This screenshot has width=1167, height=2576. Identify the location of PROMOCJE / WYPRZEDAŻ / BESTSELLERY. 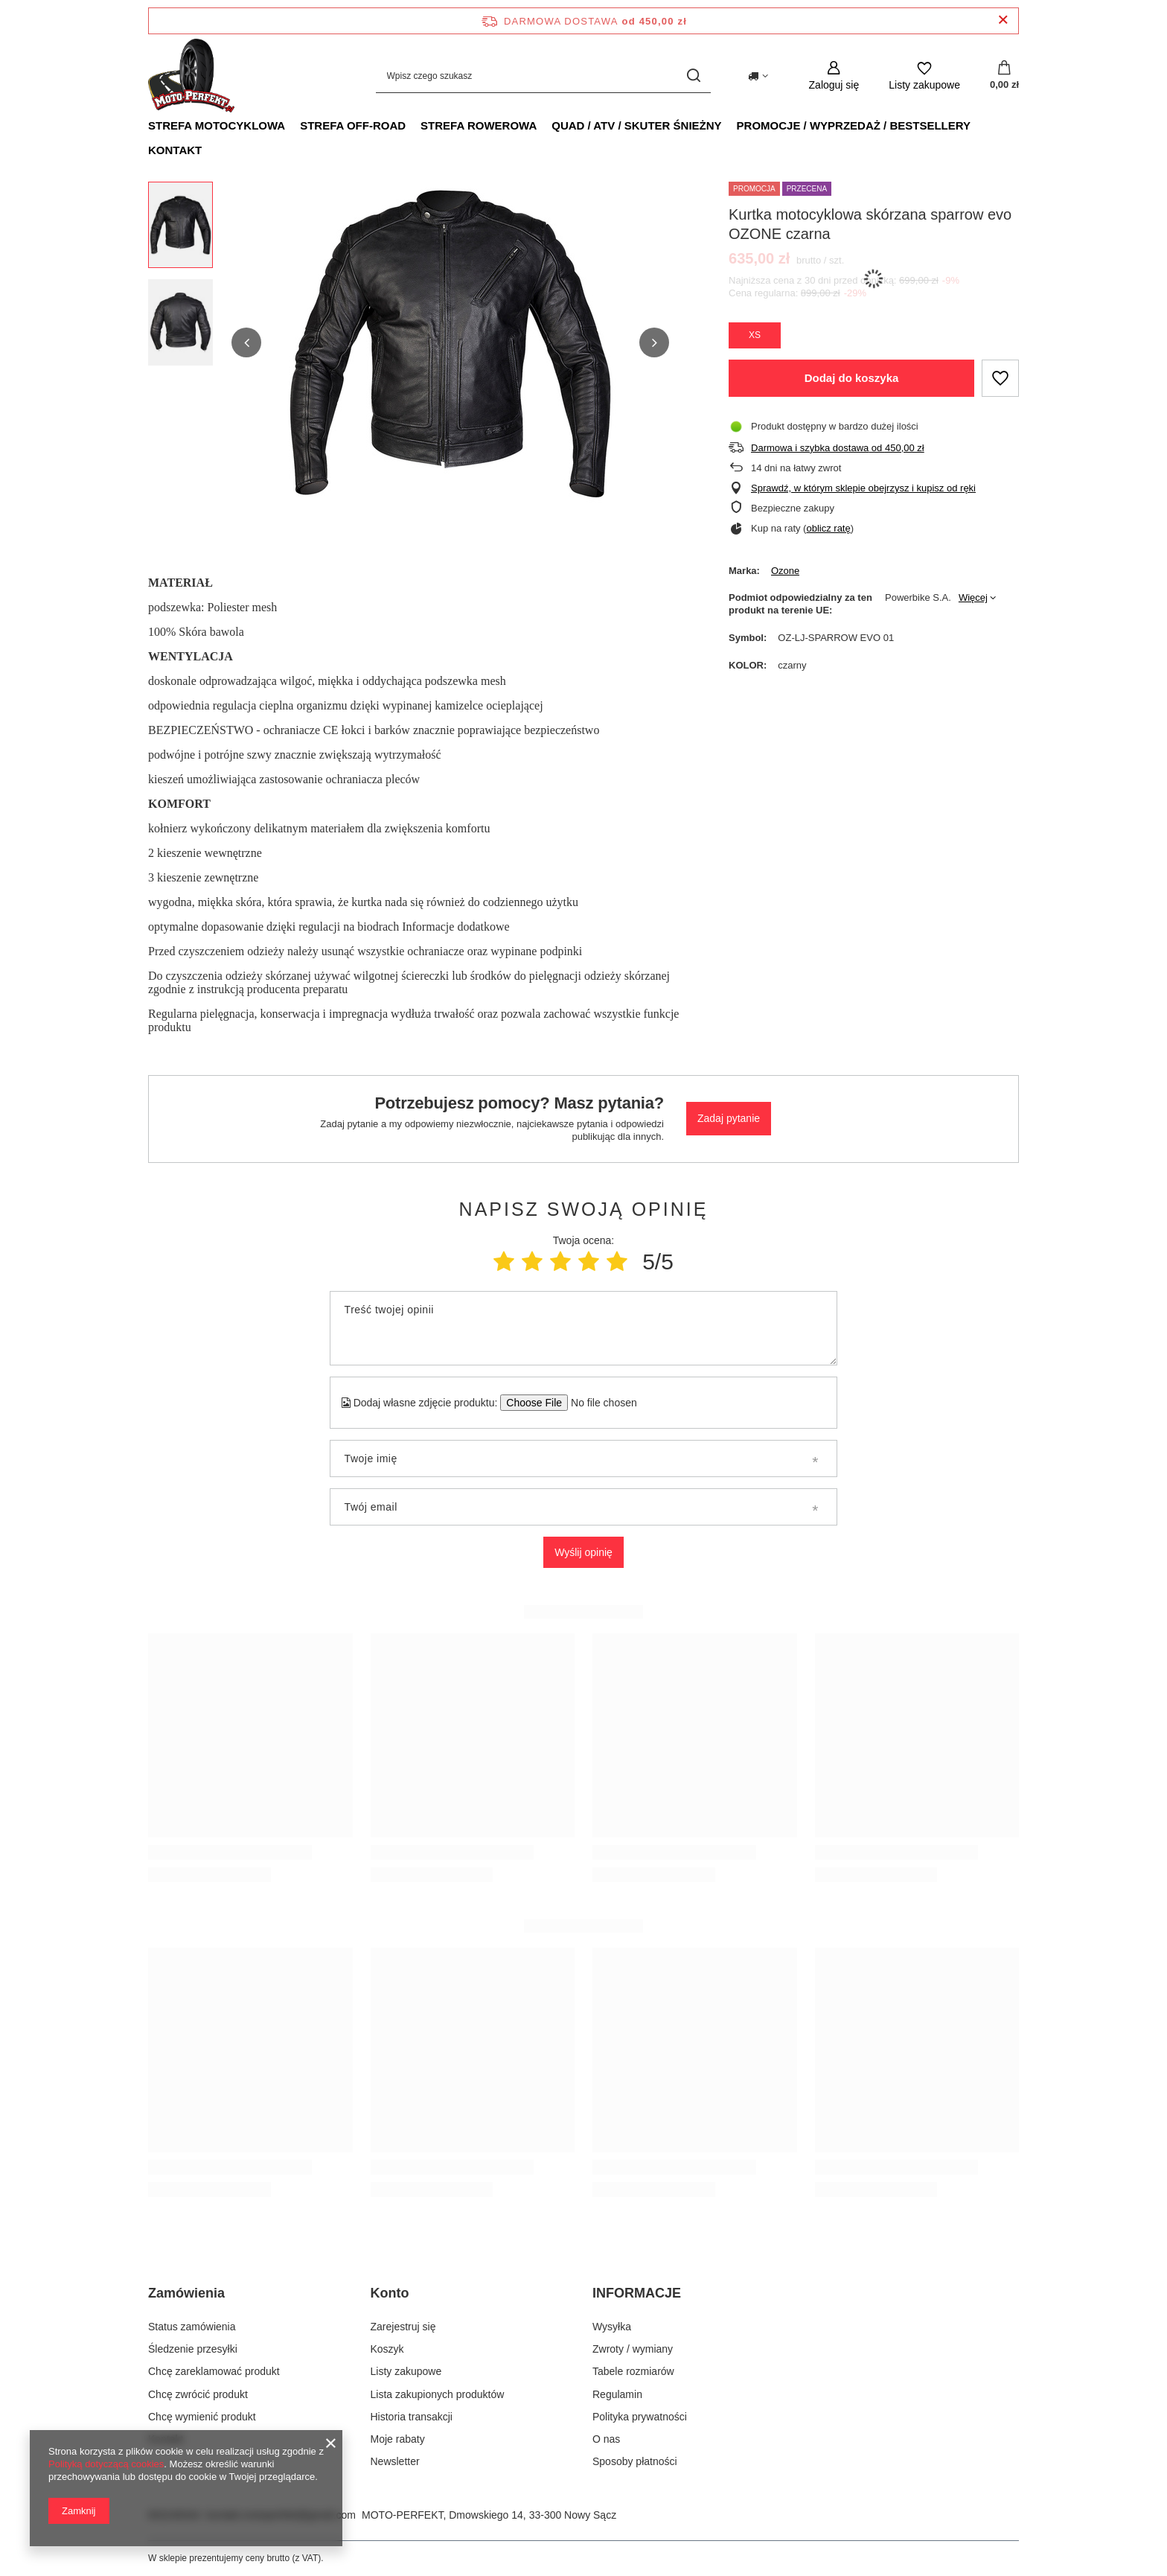
(854, 125).